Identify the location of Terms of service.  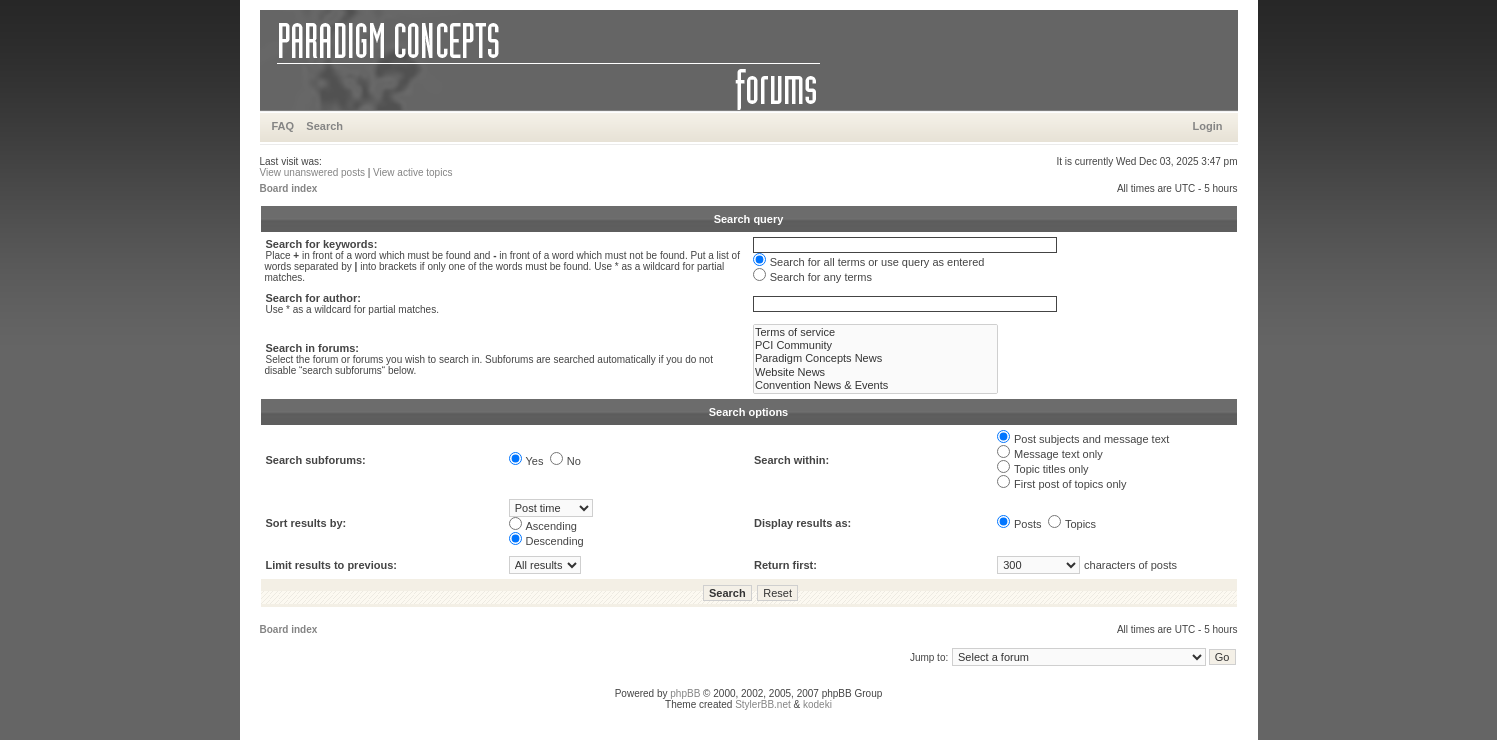
(875, 332).